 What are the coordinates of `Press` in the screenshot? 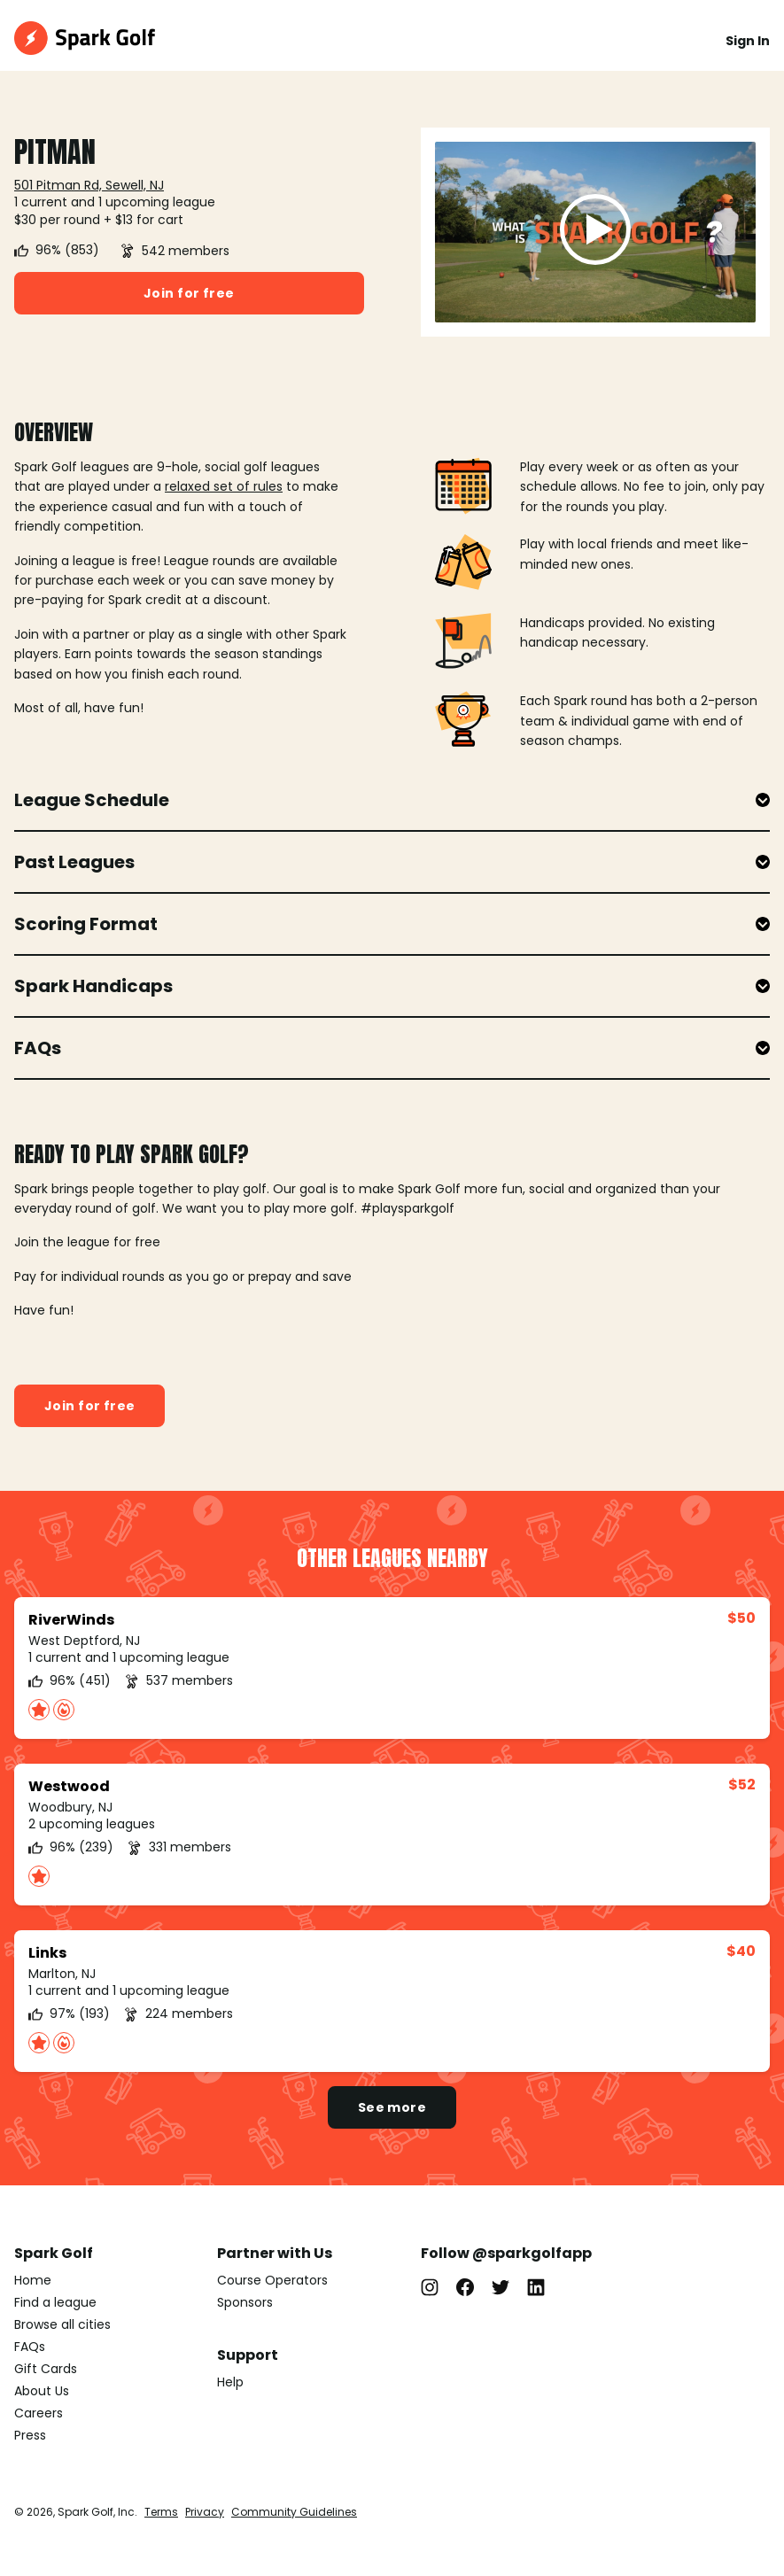 It's located at (30, 2435).